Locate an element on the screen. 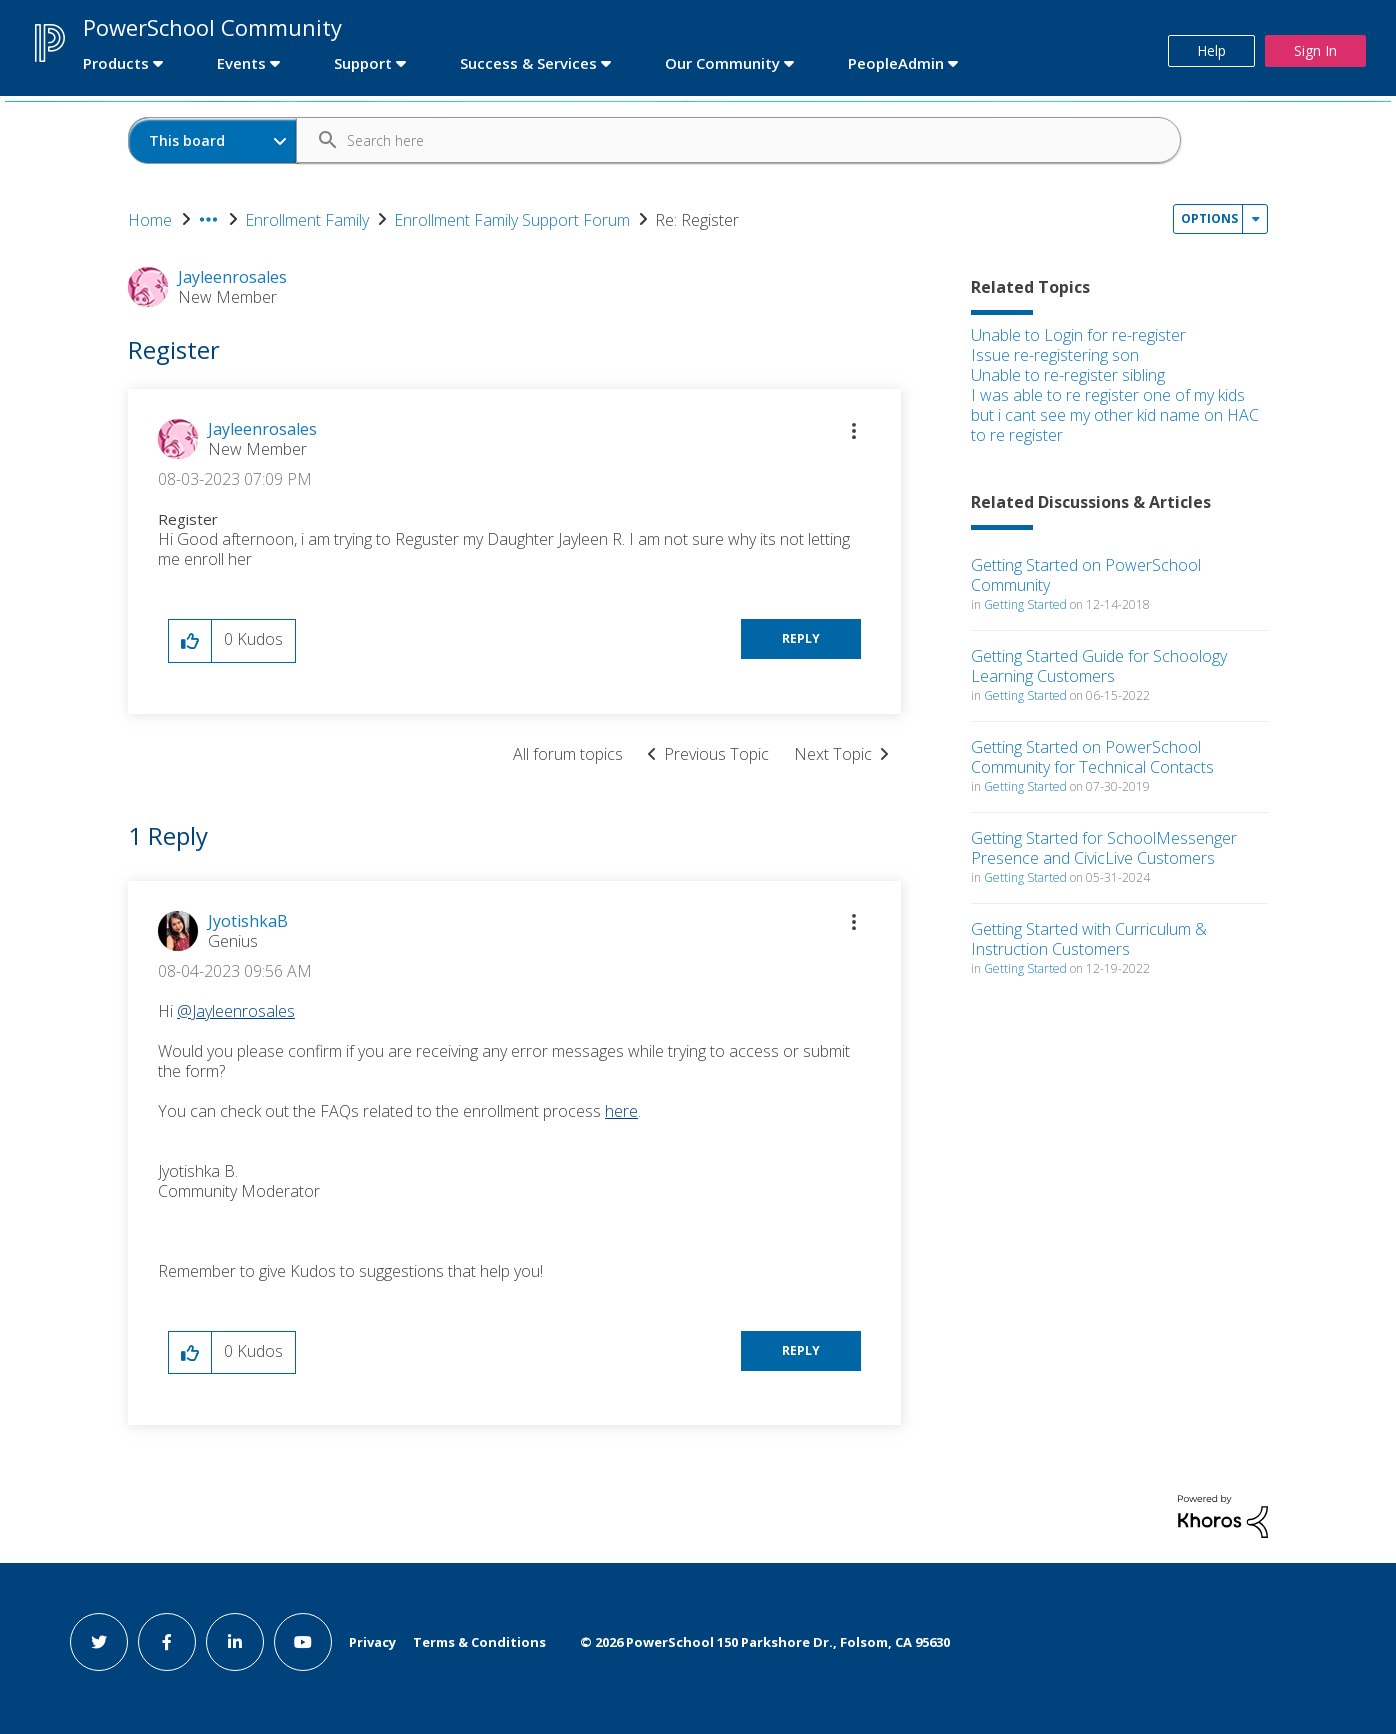 Image resolution: width=1396 pixels, height=1734 pixels. Re: Register [link] is located at coordinates (697, 220).